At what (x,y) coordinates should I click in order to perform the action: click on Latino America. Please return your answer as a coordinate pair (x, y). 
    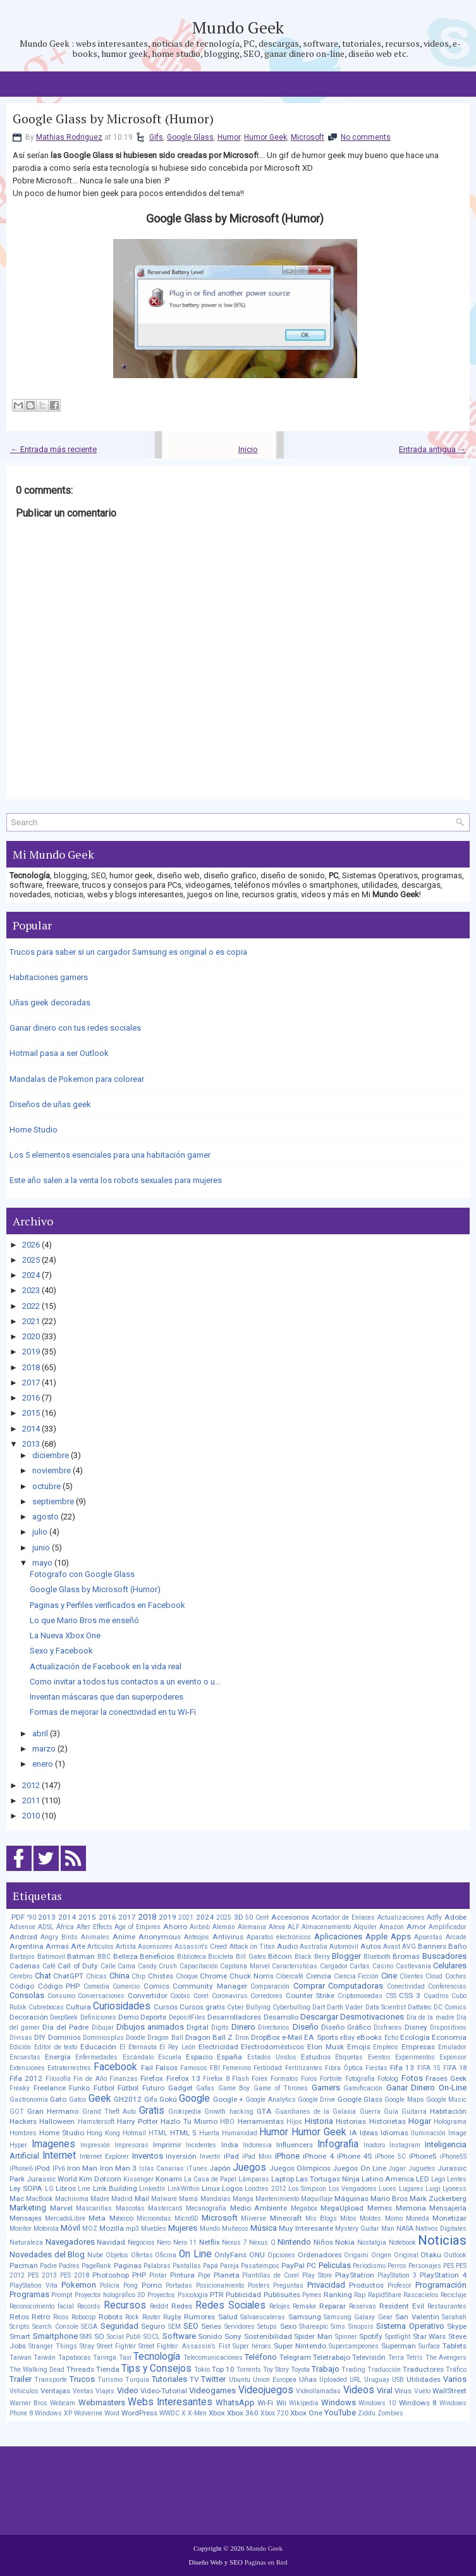
    Looking at the image, I should click on (388, 2178).